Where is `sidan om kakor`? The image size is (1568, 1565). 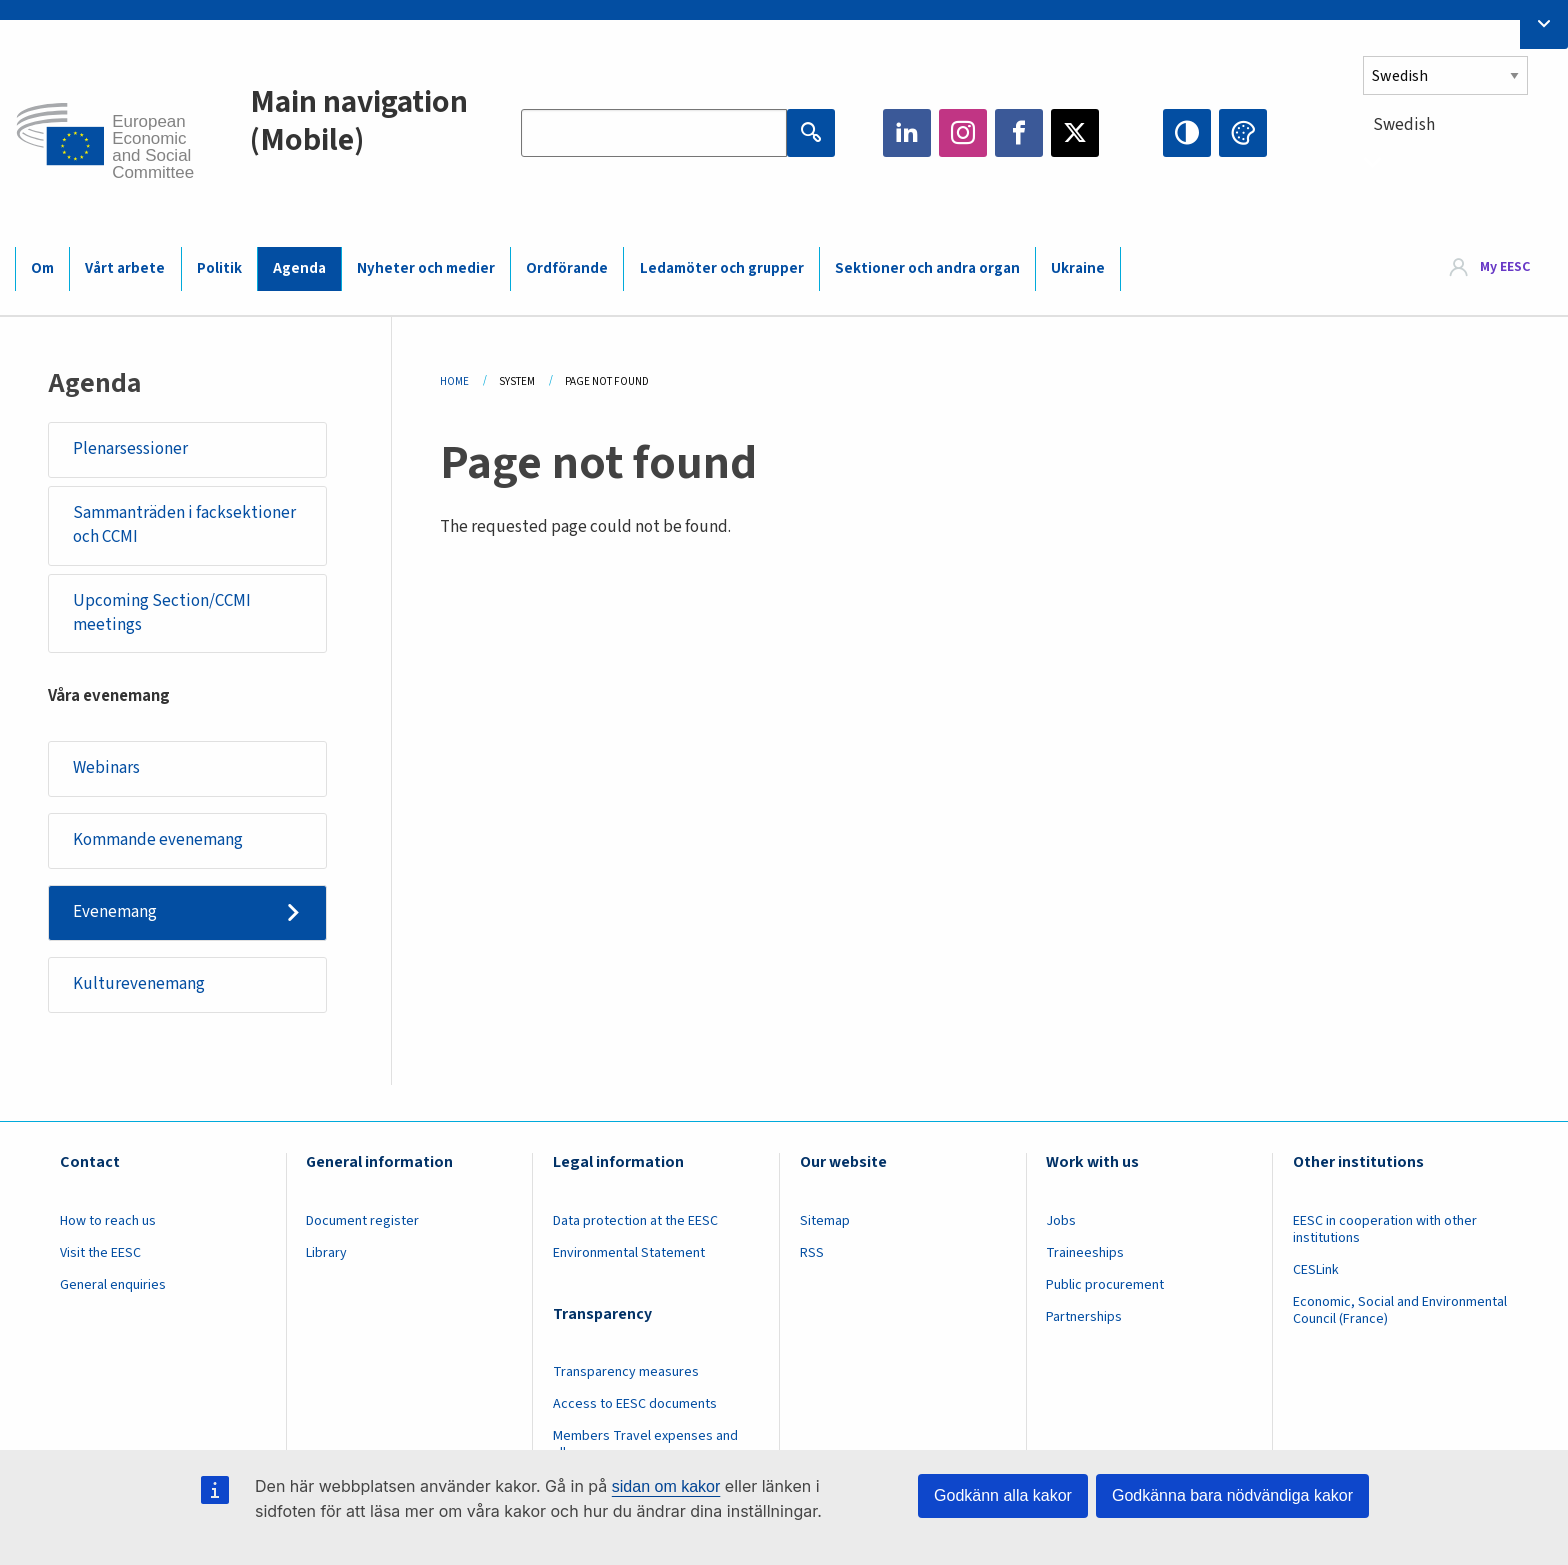 sidan om kakor is located at coordinates (666, 1486).